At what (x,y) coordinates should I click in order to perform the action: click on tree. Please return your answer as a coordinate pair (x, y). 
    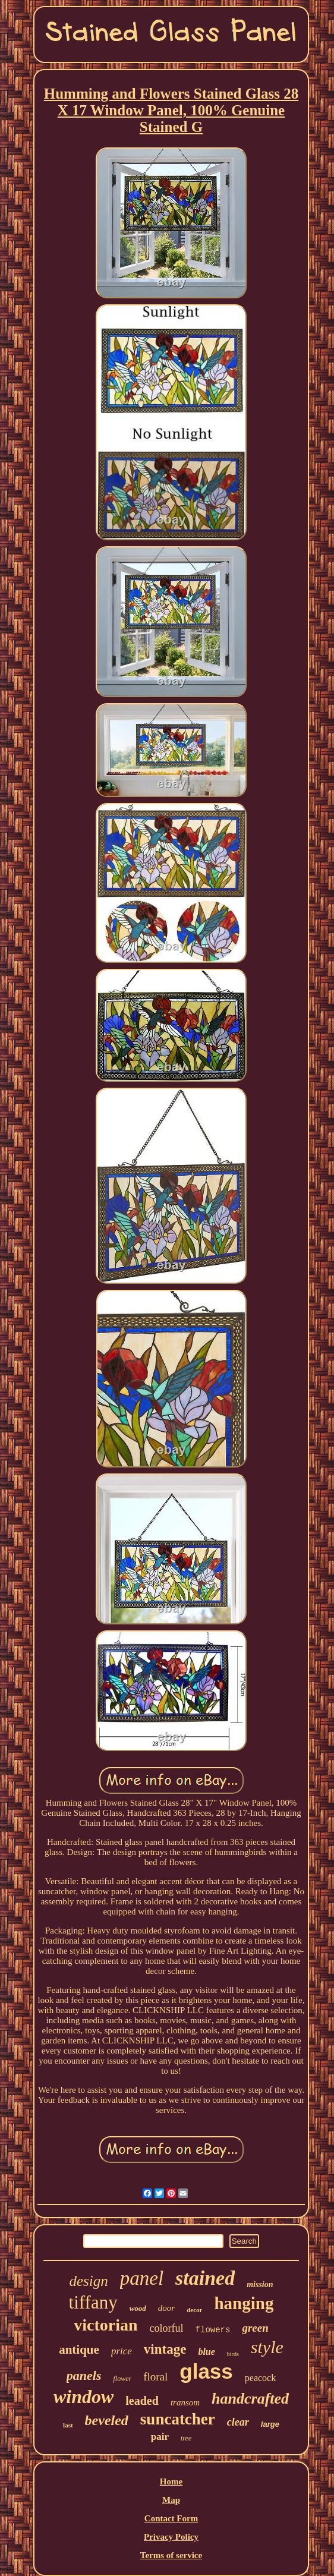
    Looking at the image, I should click on (186, 2438).